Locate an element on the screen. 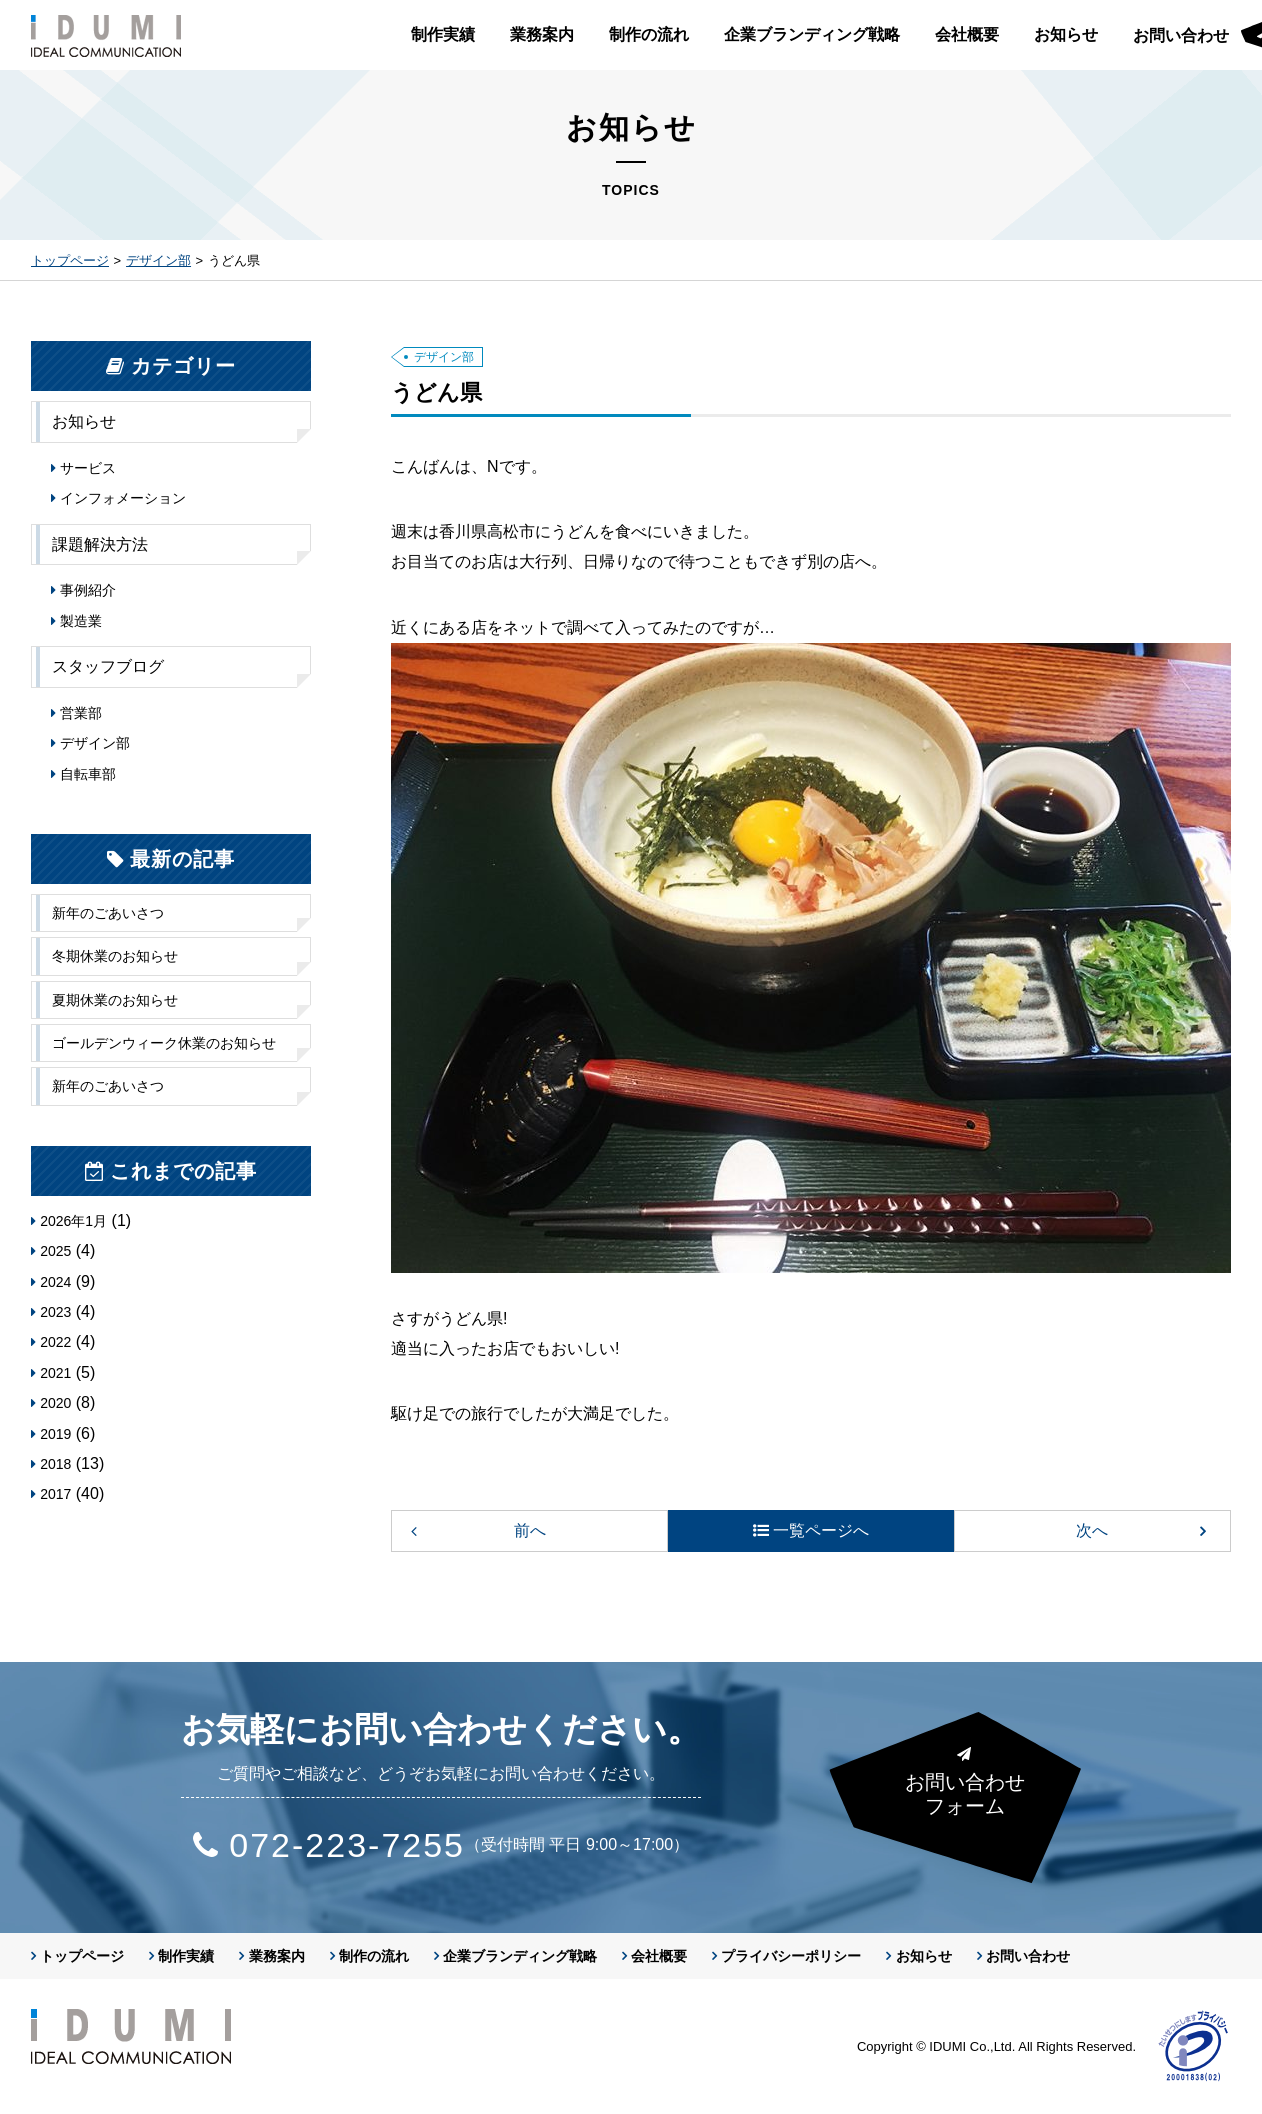 This screenshot has width=1262, height=2114. 企業ブランディング戦略 is located at coordinates (812, 34).